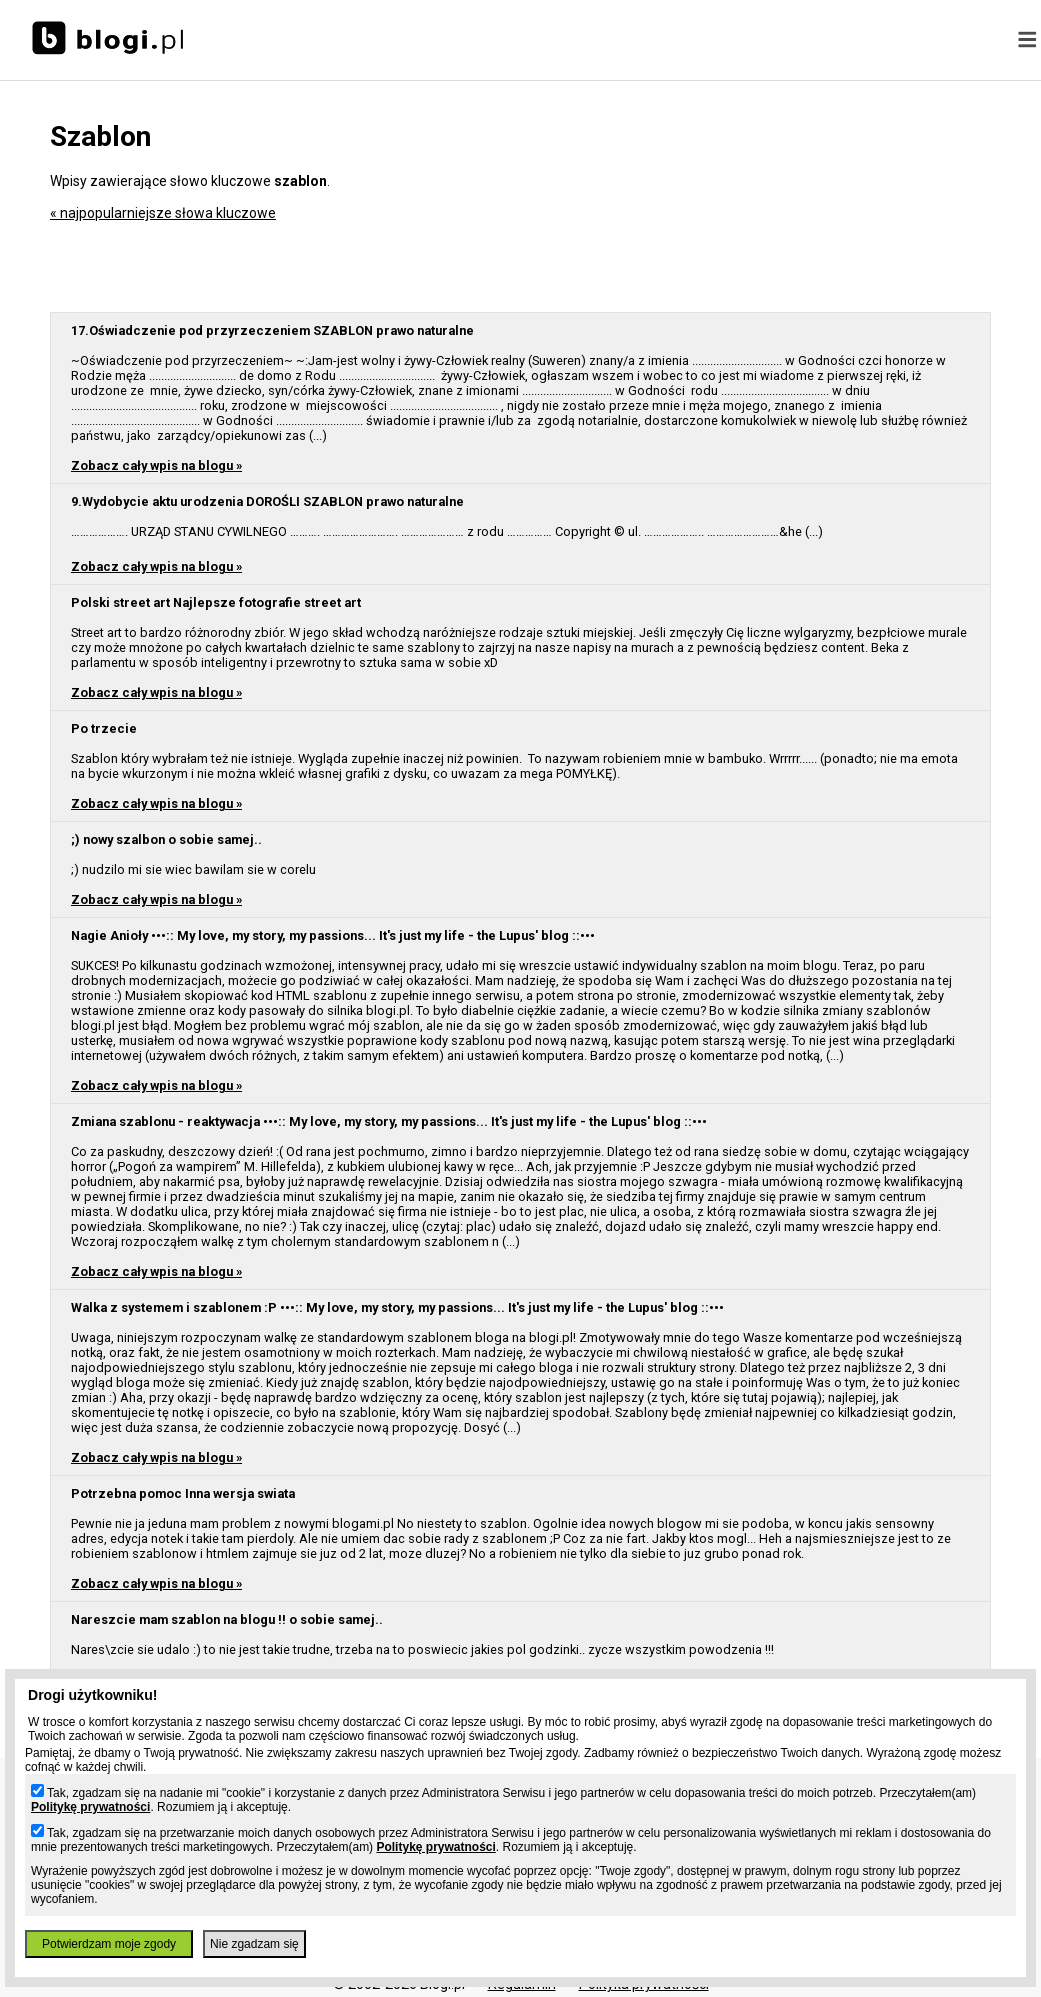 This screenshot has width=1041, height=1997. I want to click on Politykę prywatności, so click(90, 1807).